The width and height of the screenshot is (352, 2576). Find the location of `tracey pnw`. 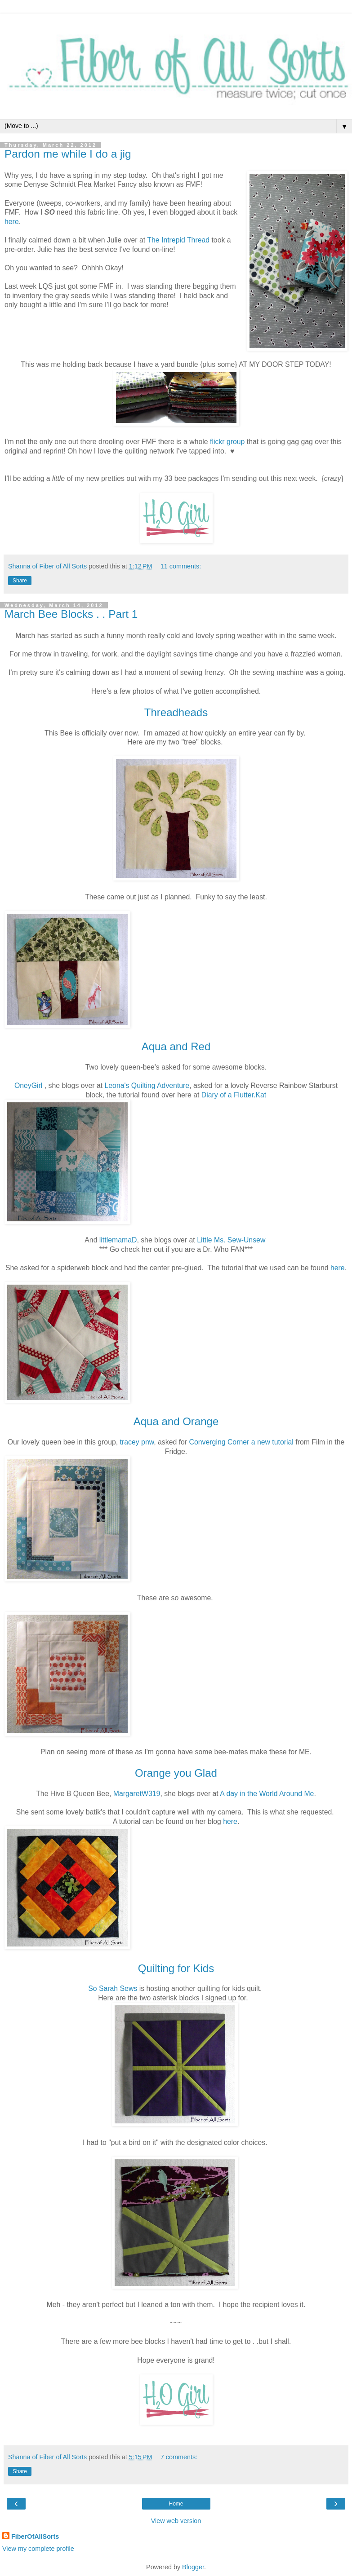

tracey pnw is located at coordinates (137, 1442).